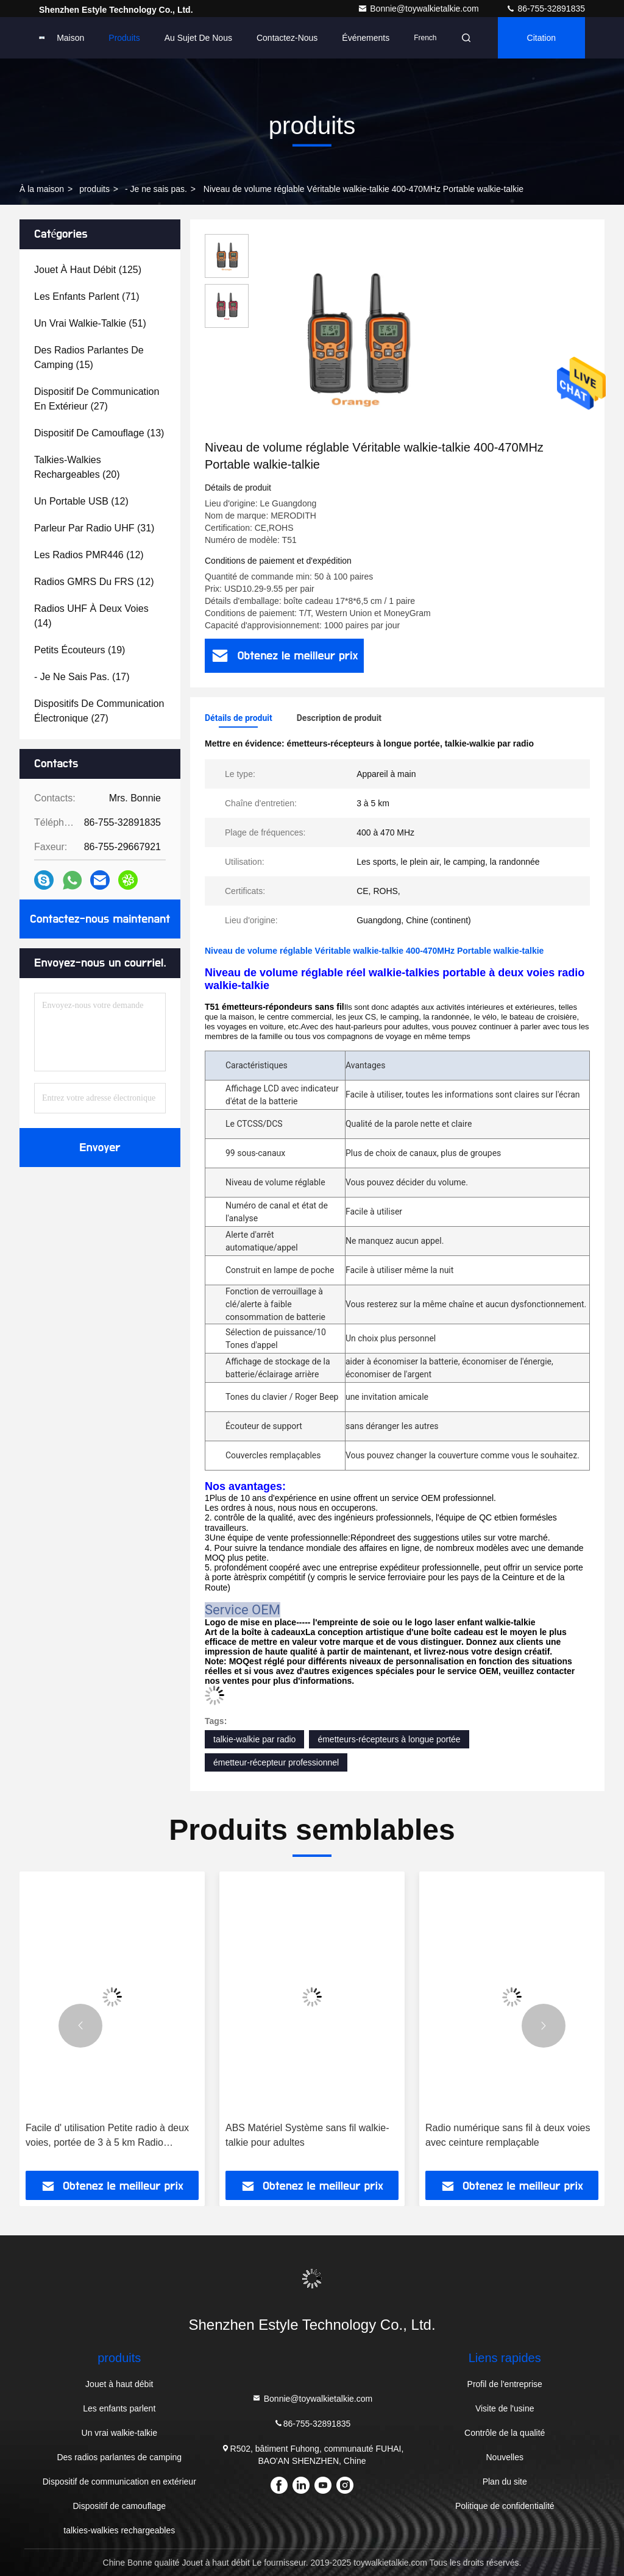 Image resolution: width=624 pixels, height=2576 pixels. I want to click on ABS Matériel Système sans fil walkie-talkie pour adultes, so click(307, 2135).